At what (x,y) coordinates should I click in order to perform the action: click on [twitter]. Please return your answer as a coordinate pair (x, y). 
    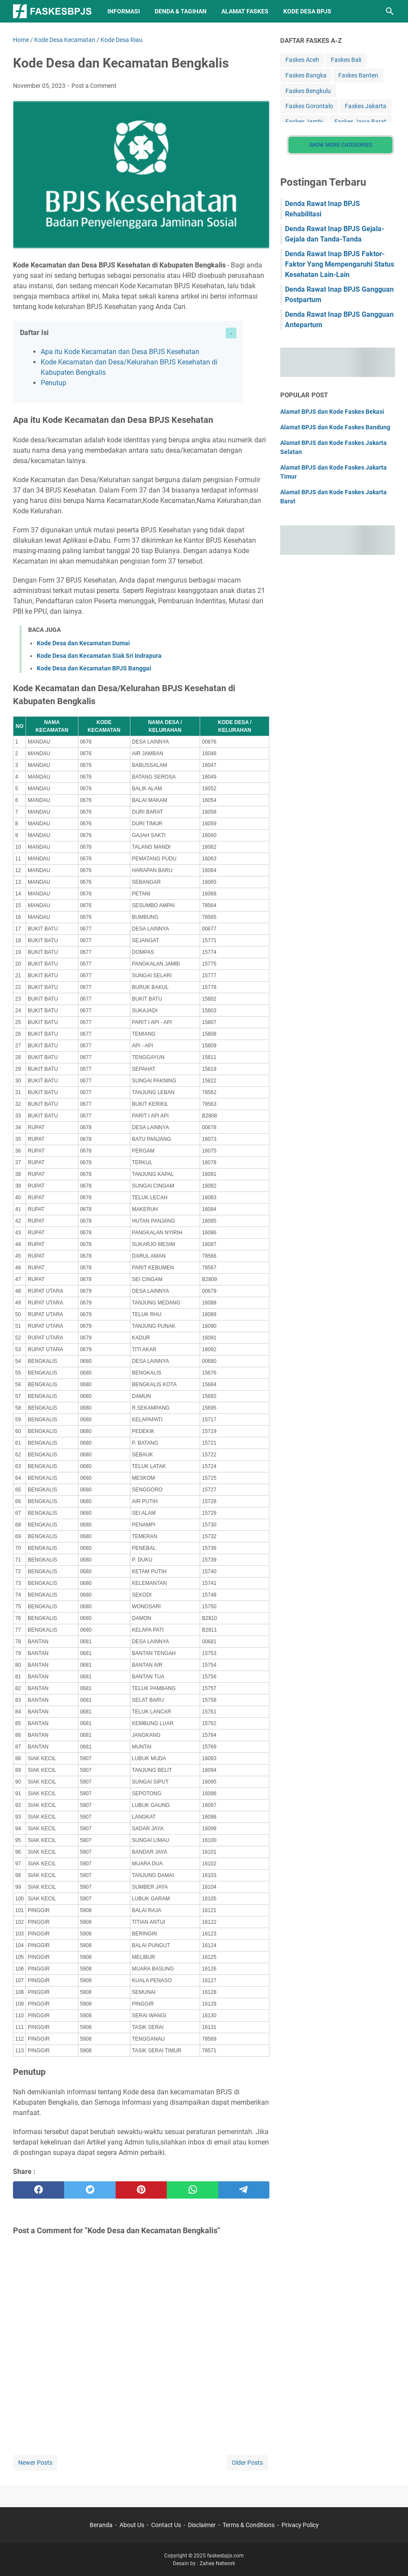
    Looking at the image, I should click on (89, 2190).